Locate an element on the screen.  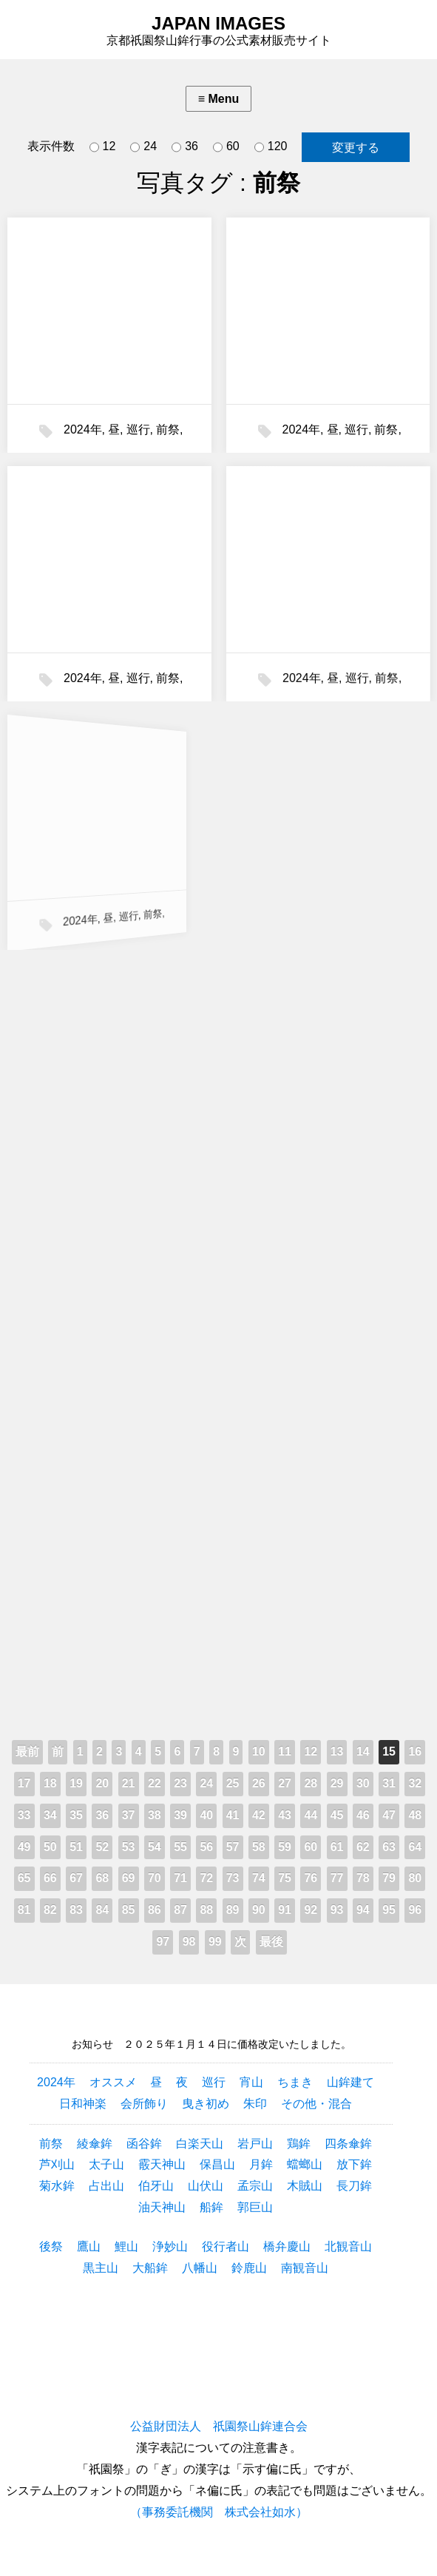
日和神楽 is located at coordinates (82, 2103).